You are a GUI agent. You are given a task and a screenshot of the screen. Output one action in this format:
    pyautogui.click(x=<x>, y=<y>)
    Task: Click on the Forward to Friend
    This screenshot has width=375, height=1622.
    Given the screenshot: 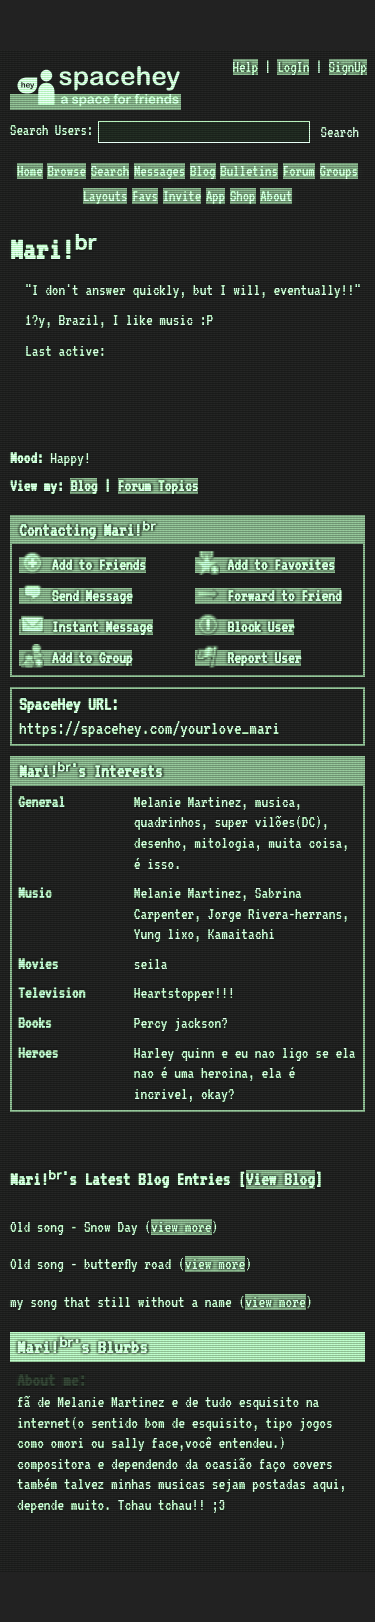 What is the action you would take?
    pyautogui.click(x=268, y=596)
    